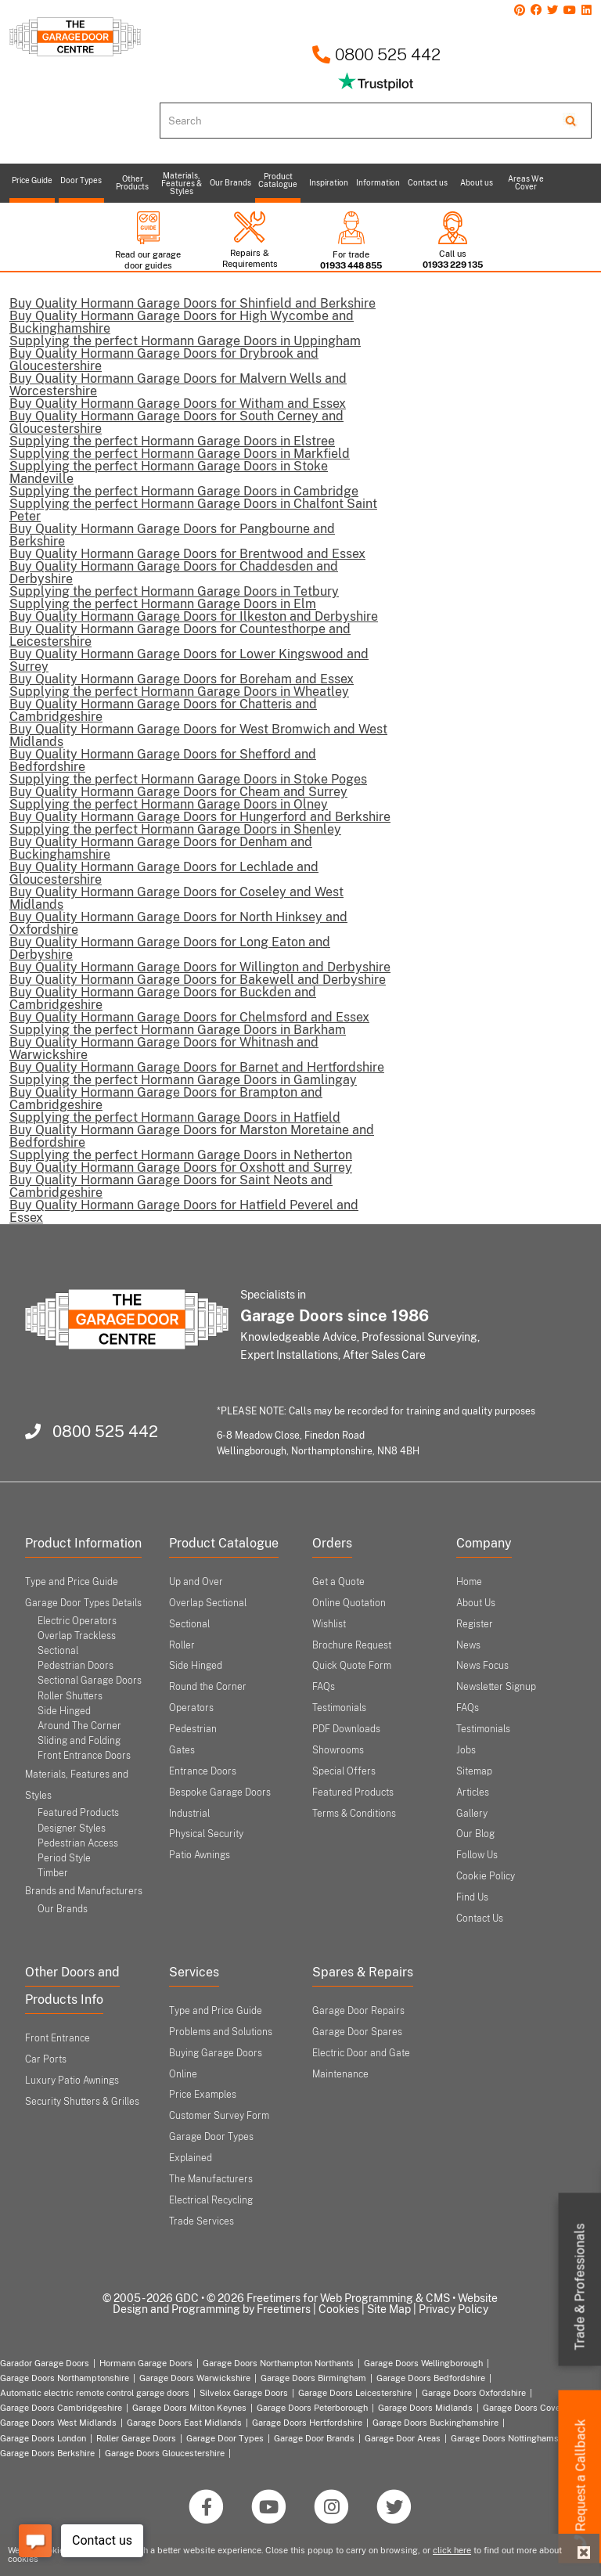 Image resolution: width=601 pixels, height=2576 pixels. Describe the element at coordinates (196, 1067) in the screenshot. I see `Buy Quality Hormann Garage Doors for Barnet and Hertfordshire` at that location.